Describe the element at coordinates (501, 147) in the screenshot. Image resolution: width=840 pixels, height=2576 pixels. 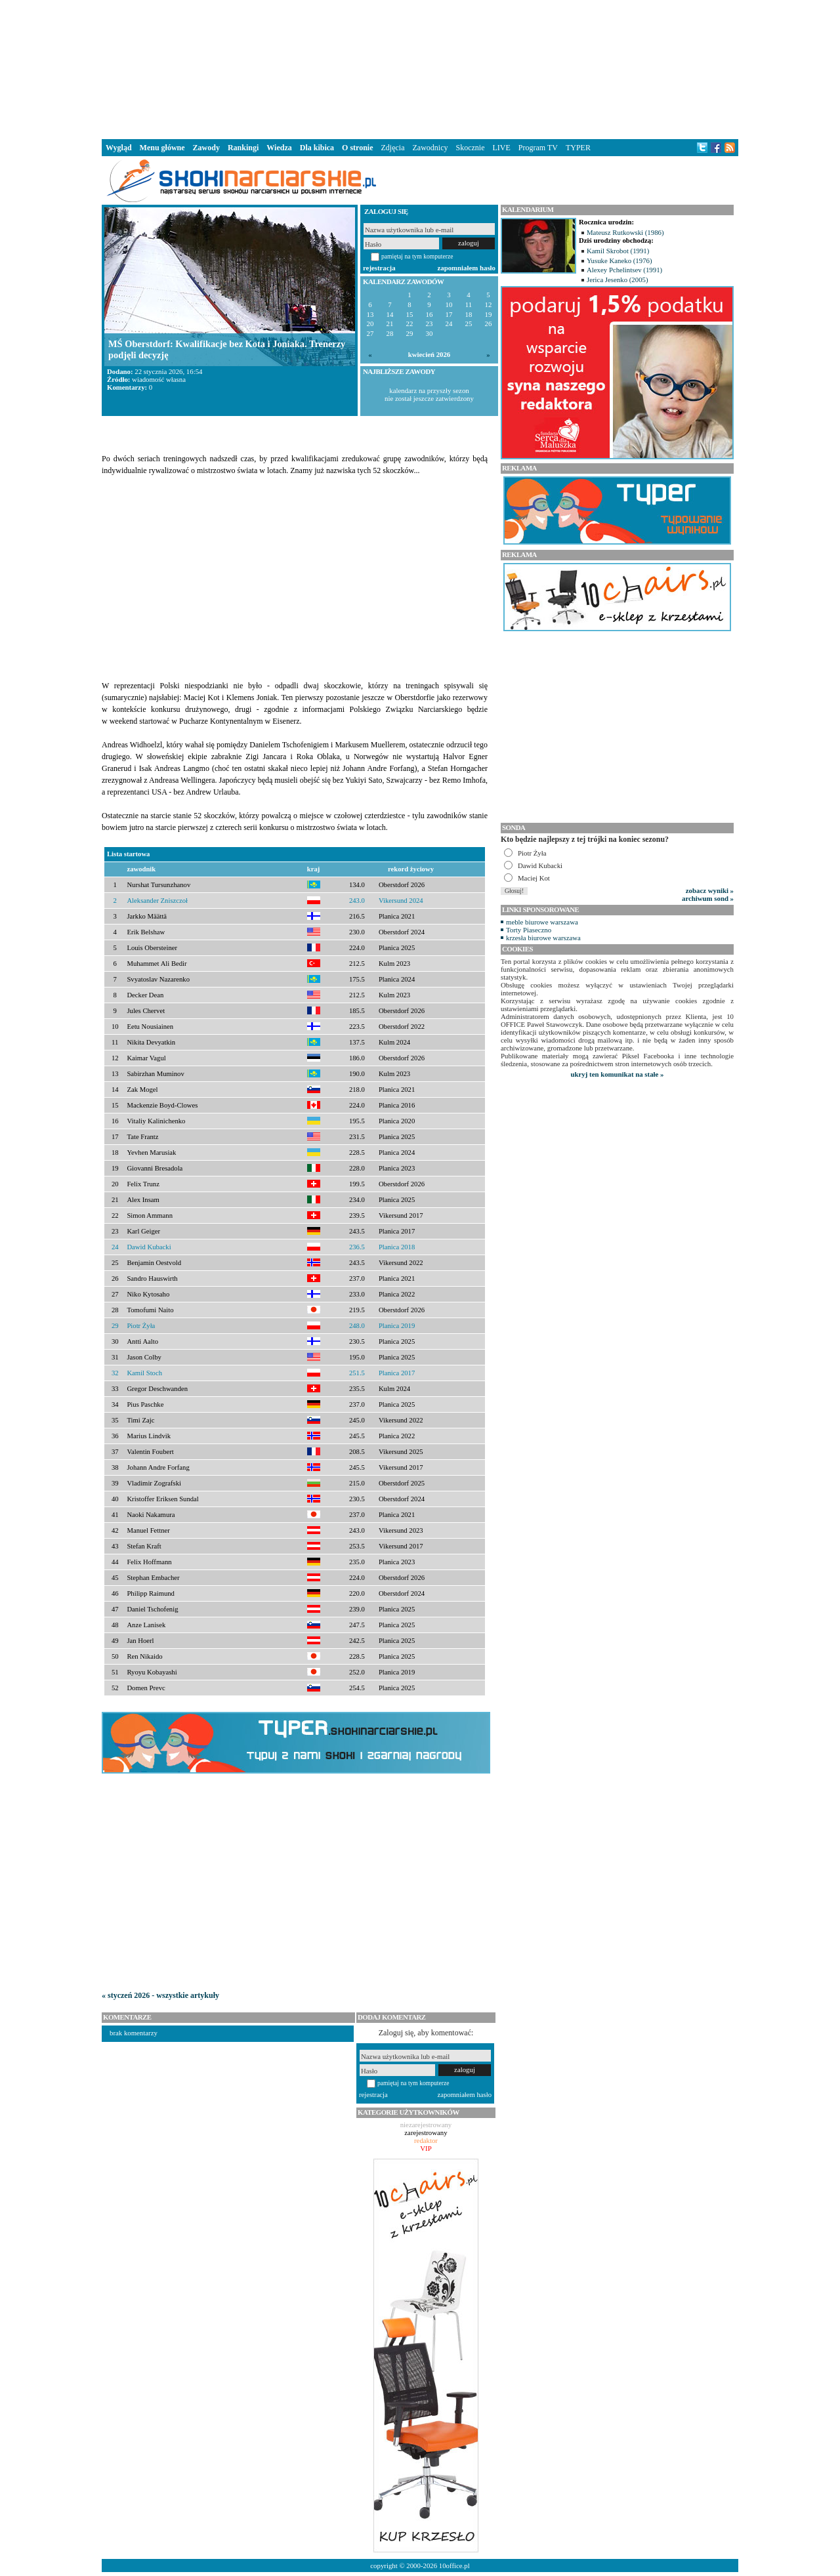
I see `LIVE` at that location.